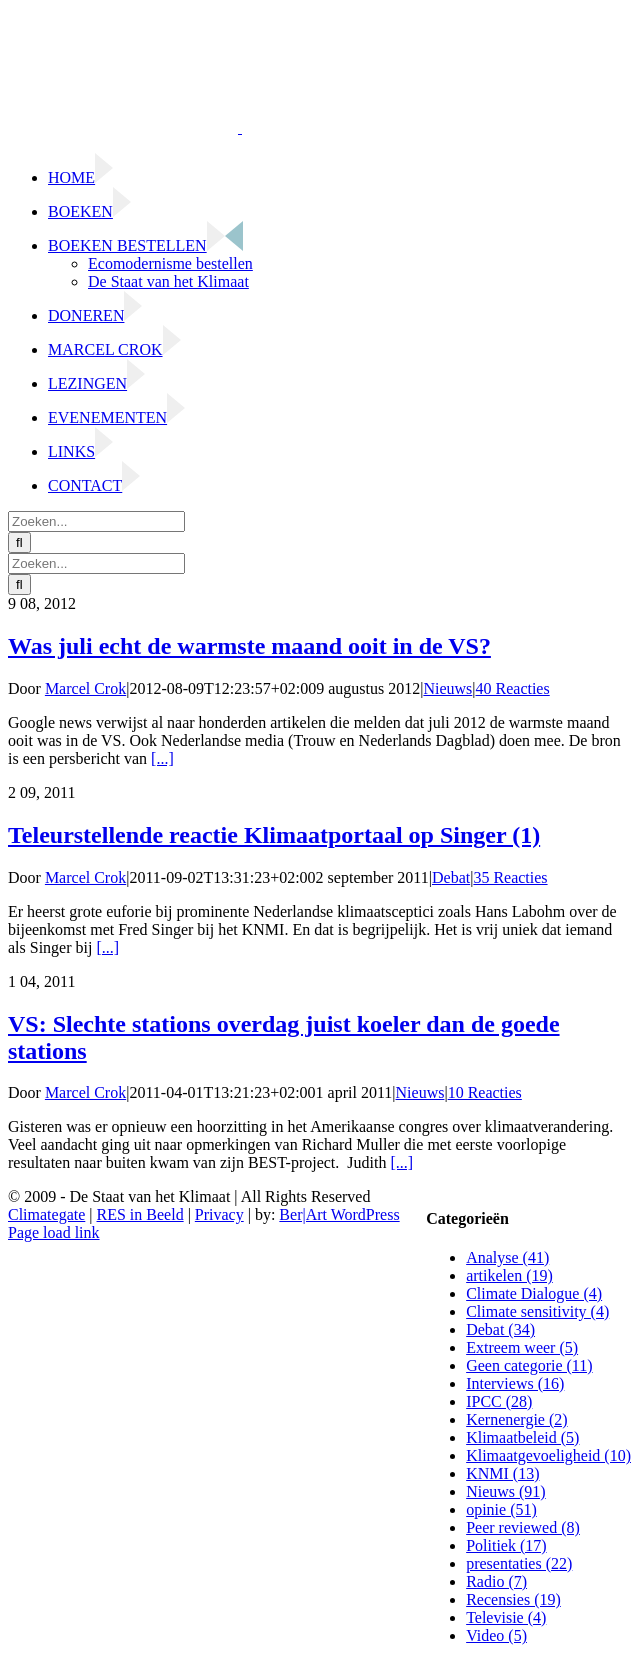  What do you see at coordinates (509, 1275) in the screenshot?
I see `artikelen (19)` at bounding box center [509, 1275].